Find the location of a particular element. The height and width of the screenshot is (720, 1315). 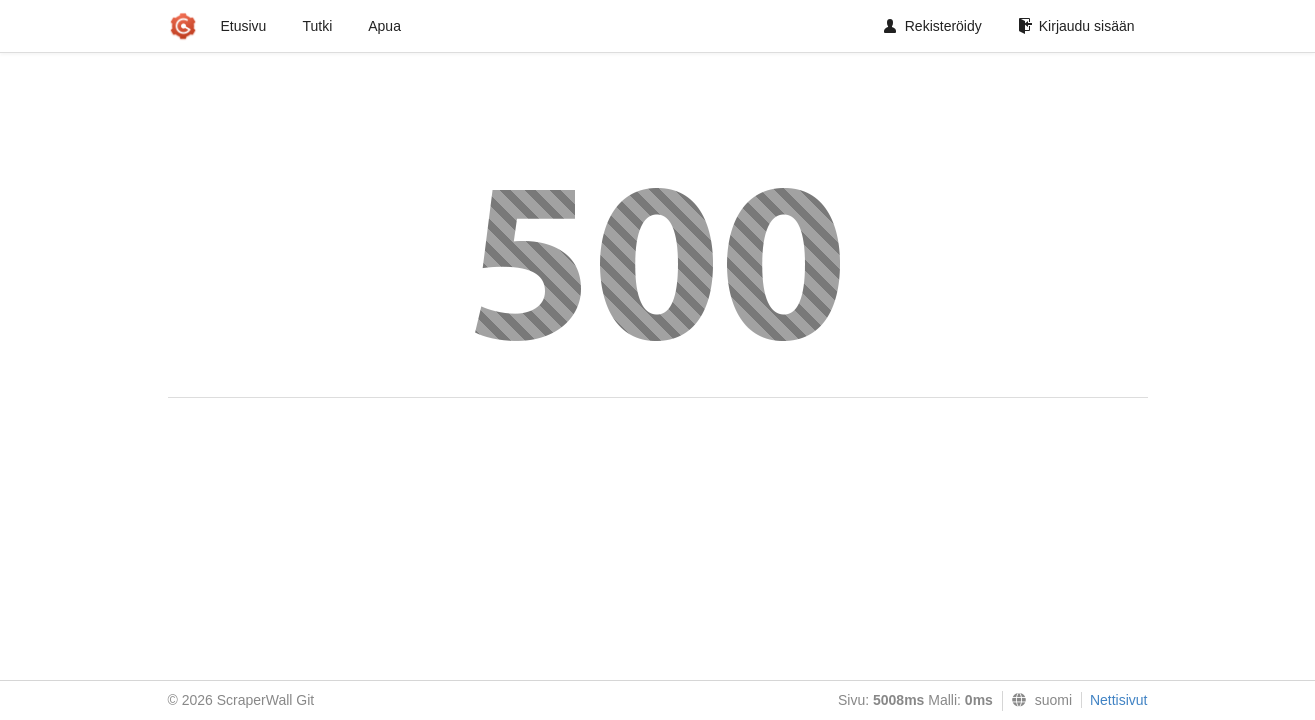

Tutki is located at coordinates (317, 26).